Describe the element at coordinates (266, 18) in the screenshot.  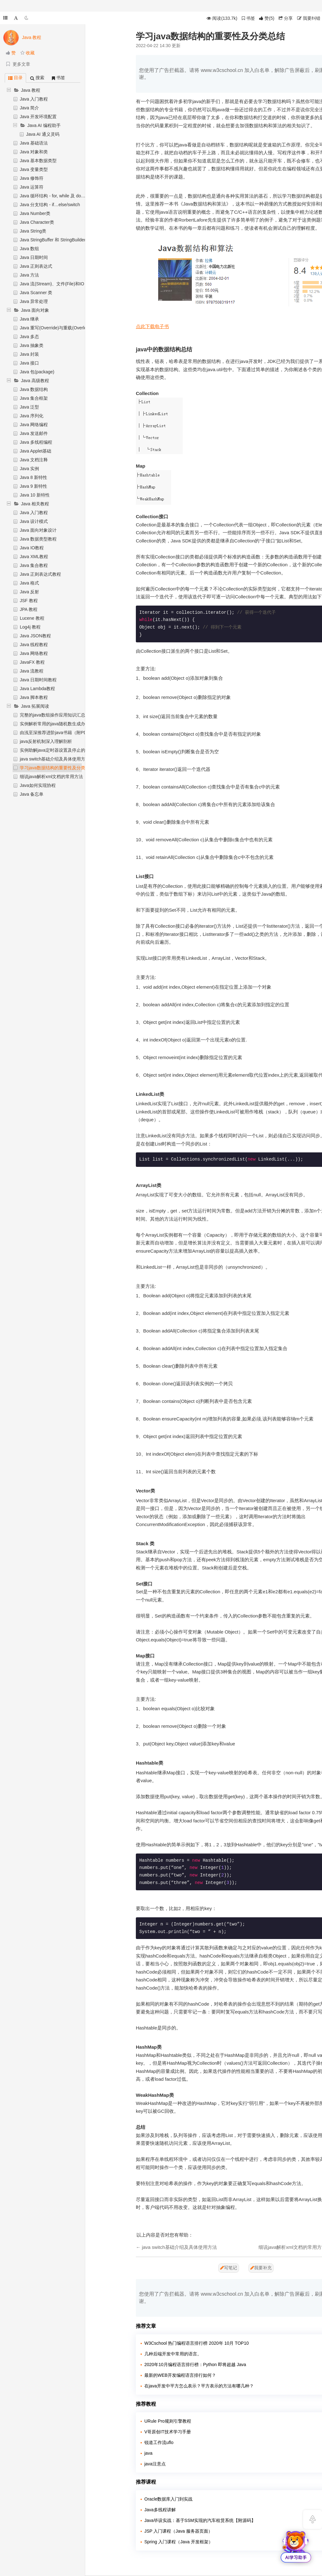
I see `()` at that location.